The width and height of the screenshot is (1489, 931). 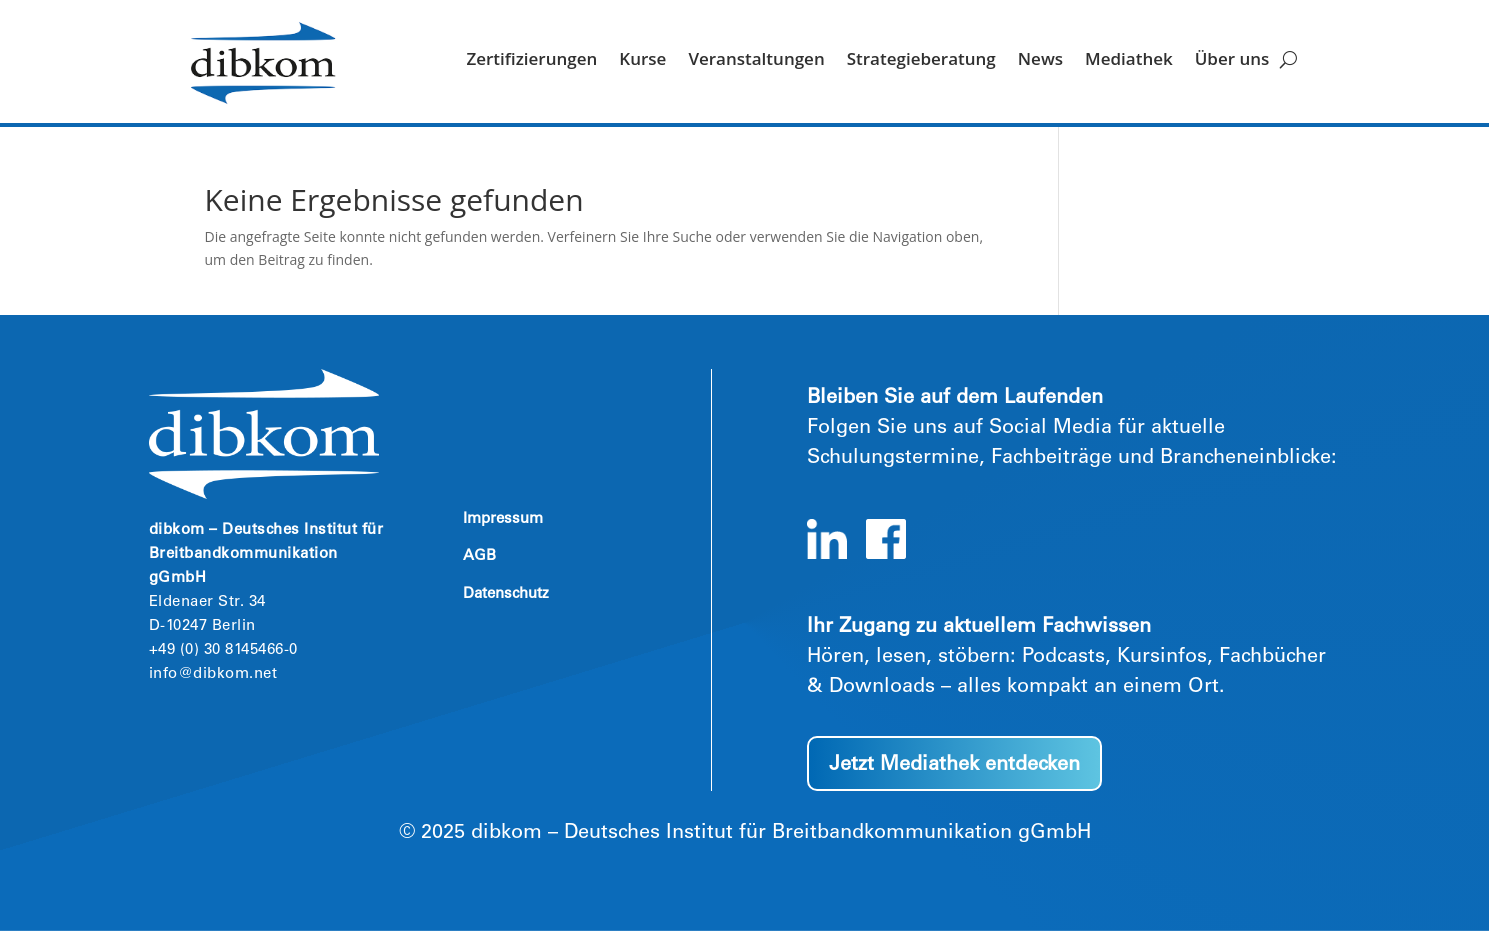 I want to click on Über uns, so click(x=1232, y=61).